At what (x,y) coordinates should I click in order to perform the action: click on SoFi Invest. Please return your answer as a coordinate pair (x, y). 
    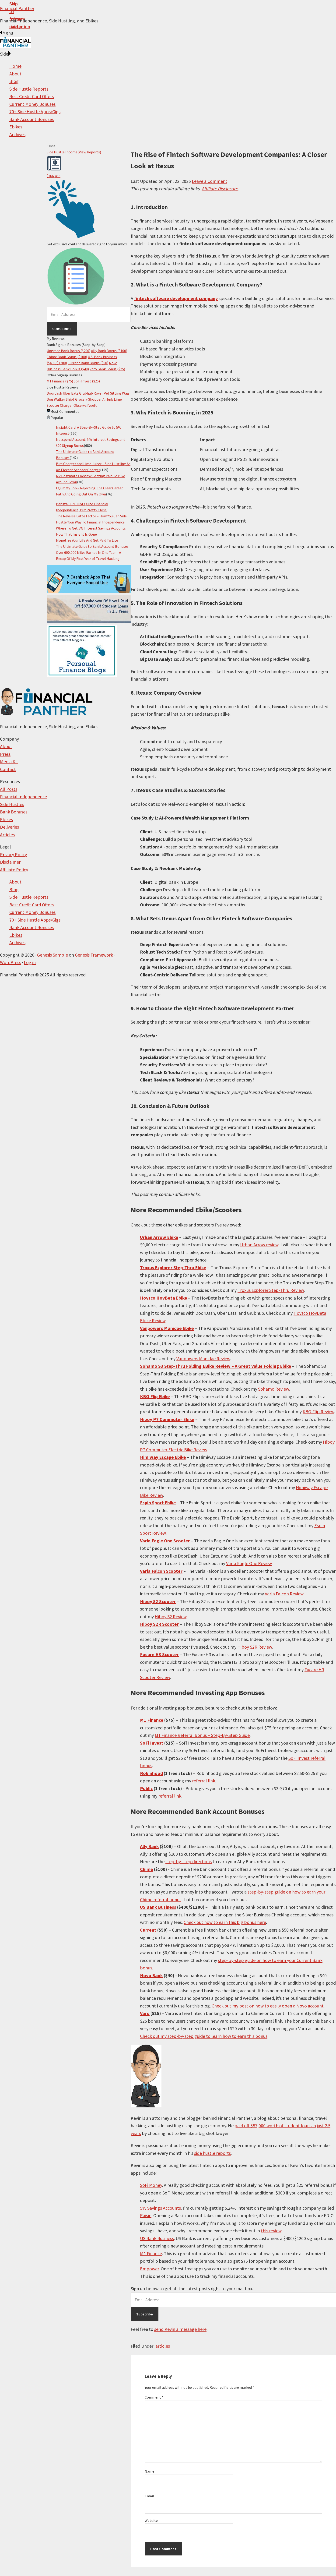
    Looking at the image, I should click on (151, 1743).